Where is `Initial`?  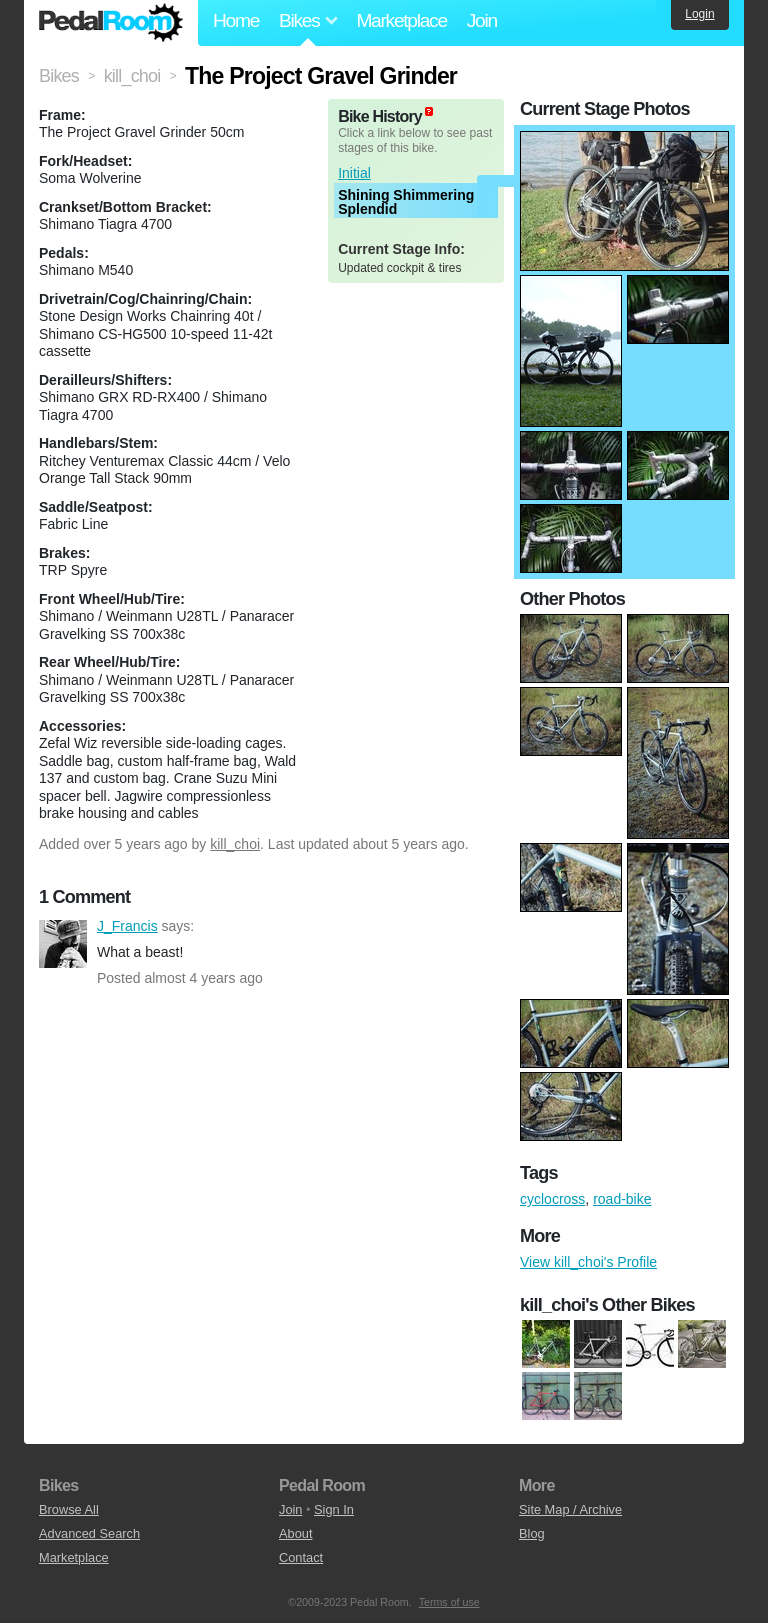 Initial is located at coordinates (354, 173).